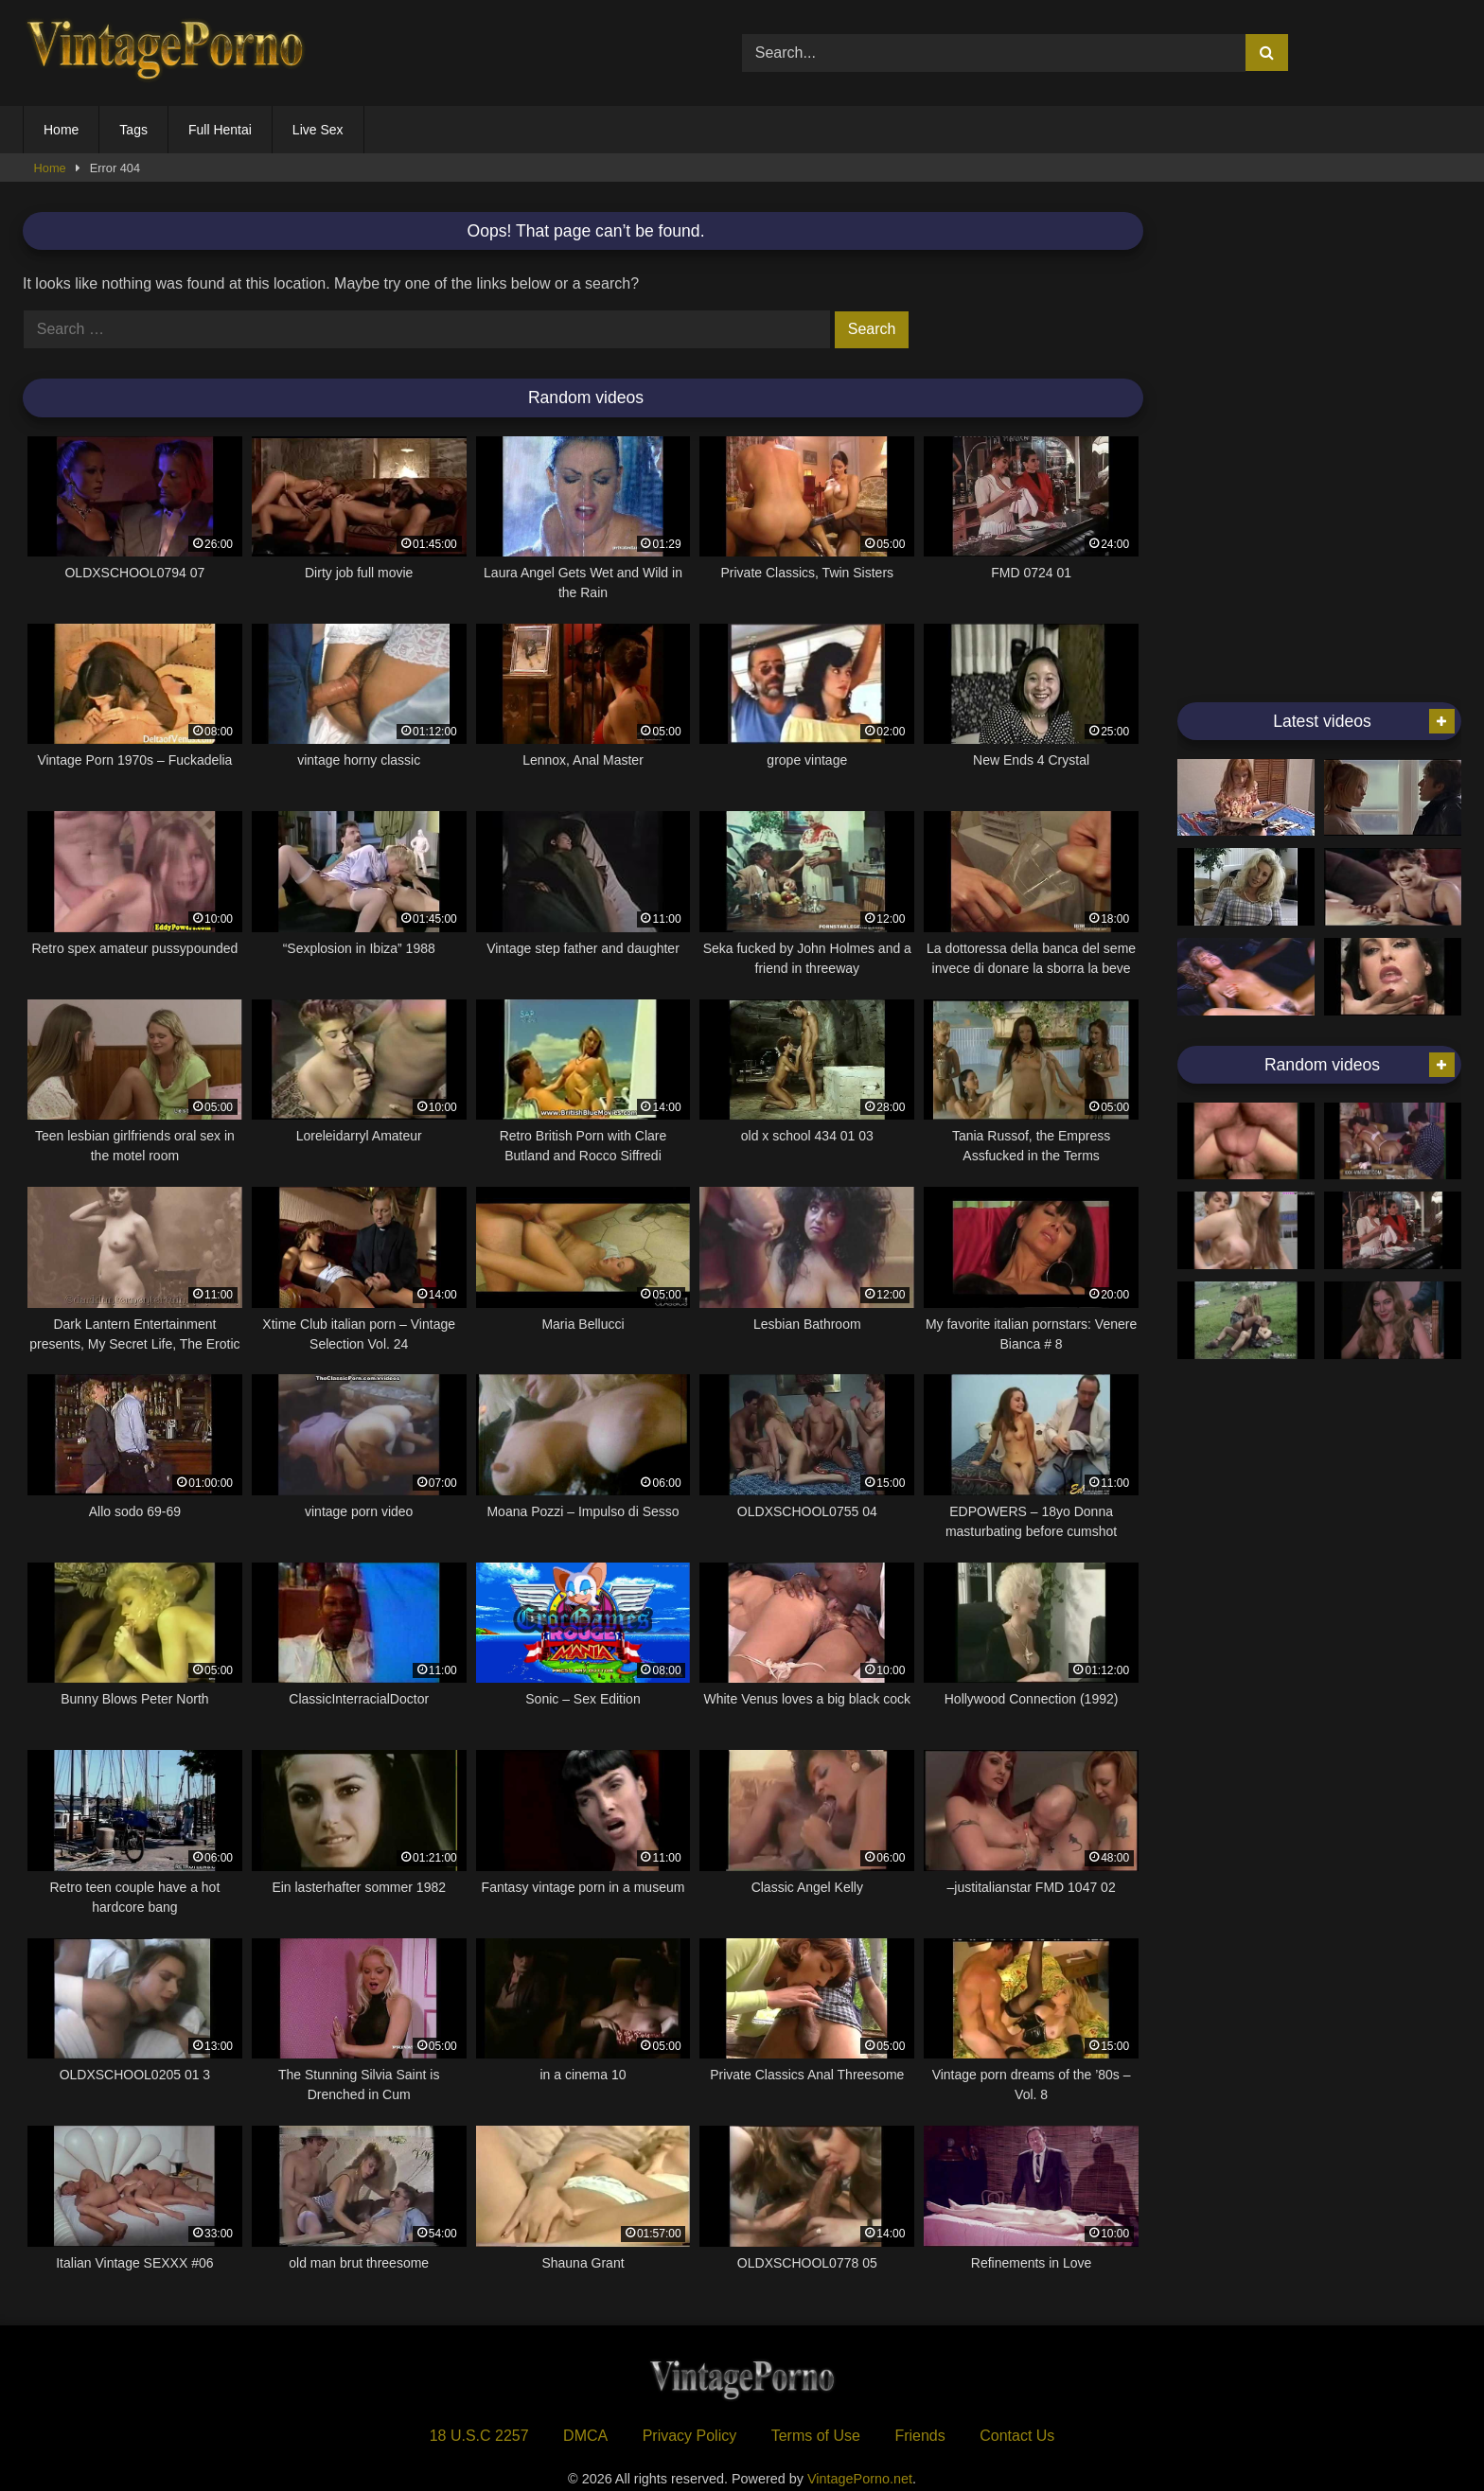 This screenshot has width=1484, height=2491. I want to click on 18 U.S.C 2257, so click(479, 2436).